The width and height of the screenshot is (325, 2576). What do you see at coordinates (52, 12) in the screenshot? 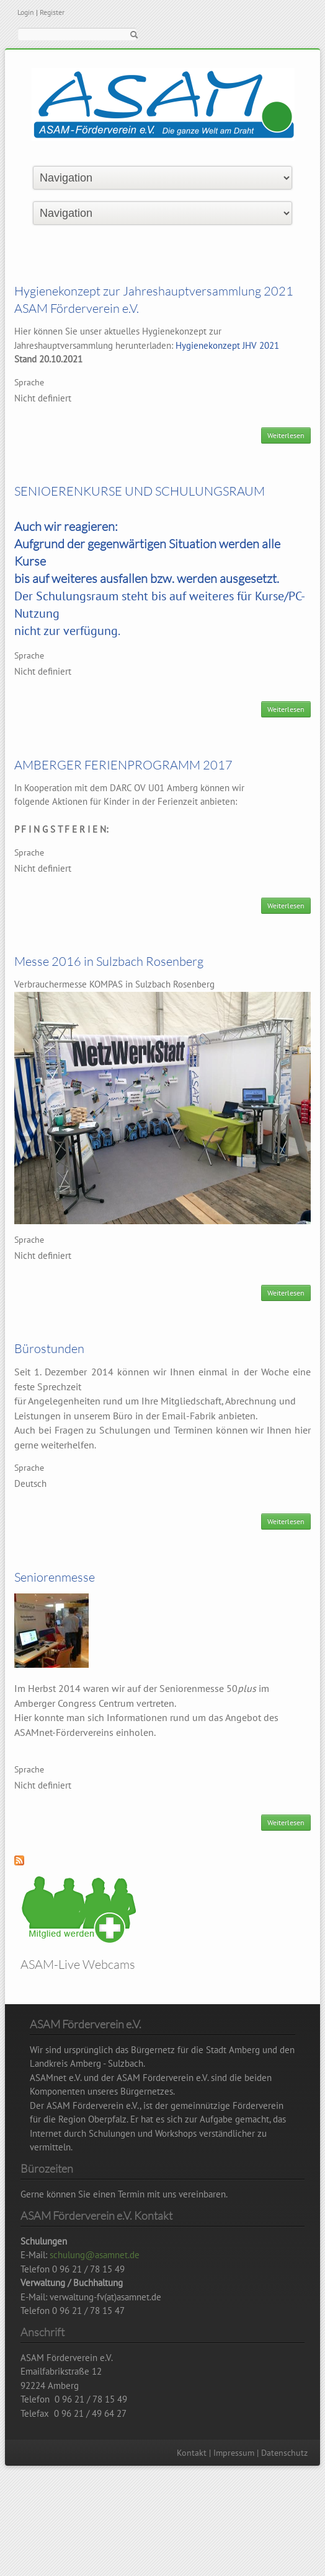
I see `Register` at bounding box center [52, 12].